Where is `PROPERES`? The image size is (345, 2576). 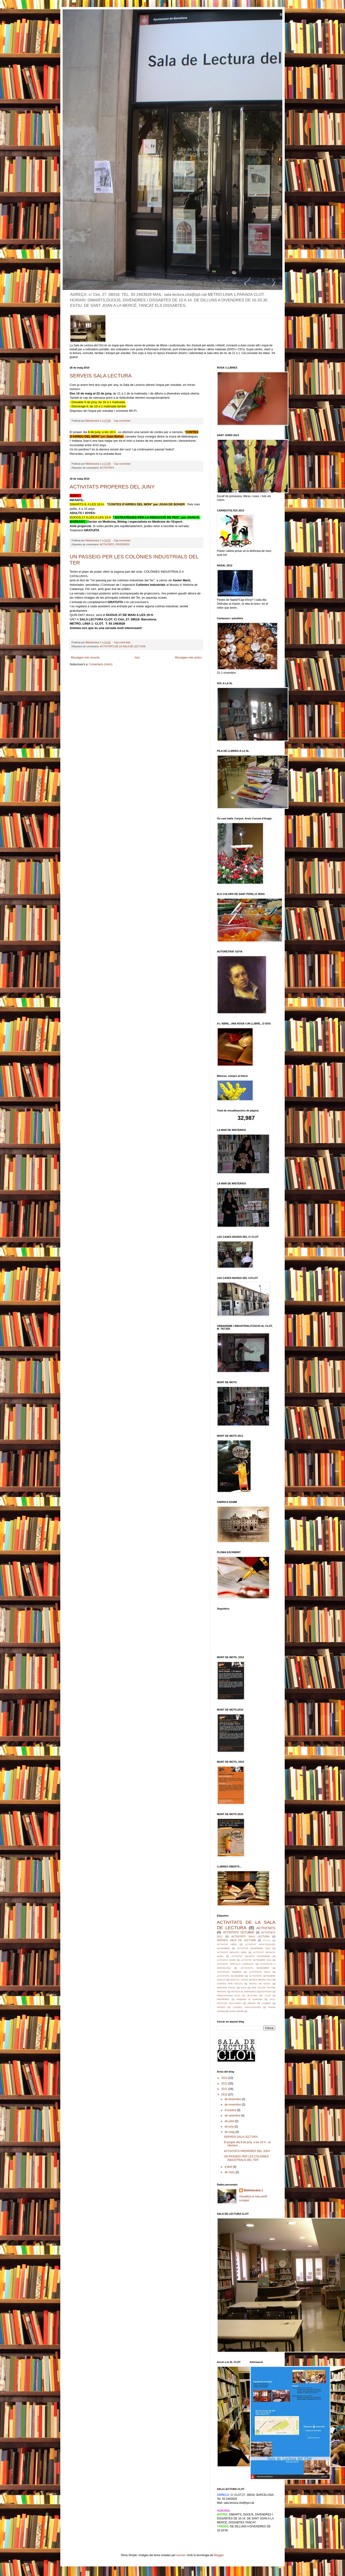
PROPERES is located at coordinates (122, 544).